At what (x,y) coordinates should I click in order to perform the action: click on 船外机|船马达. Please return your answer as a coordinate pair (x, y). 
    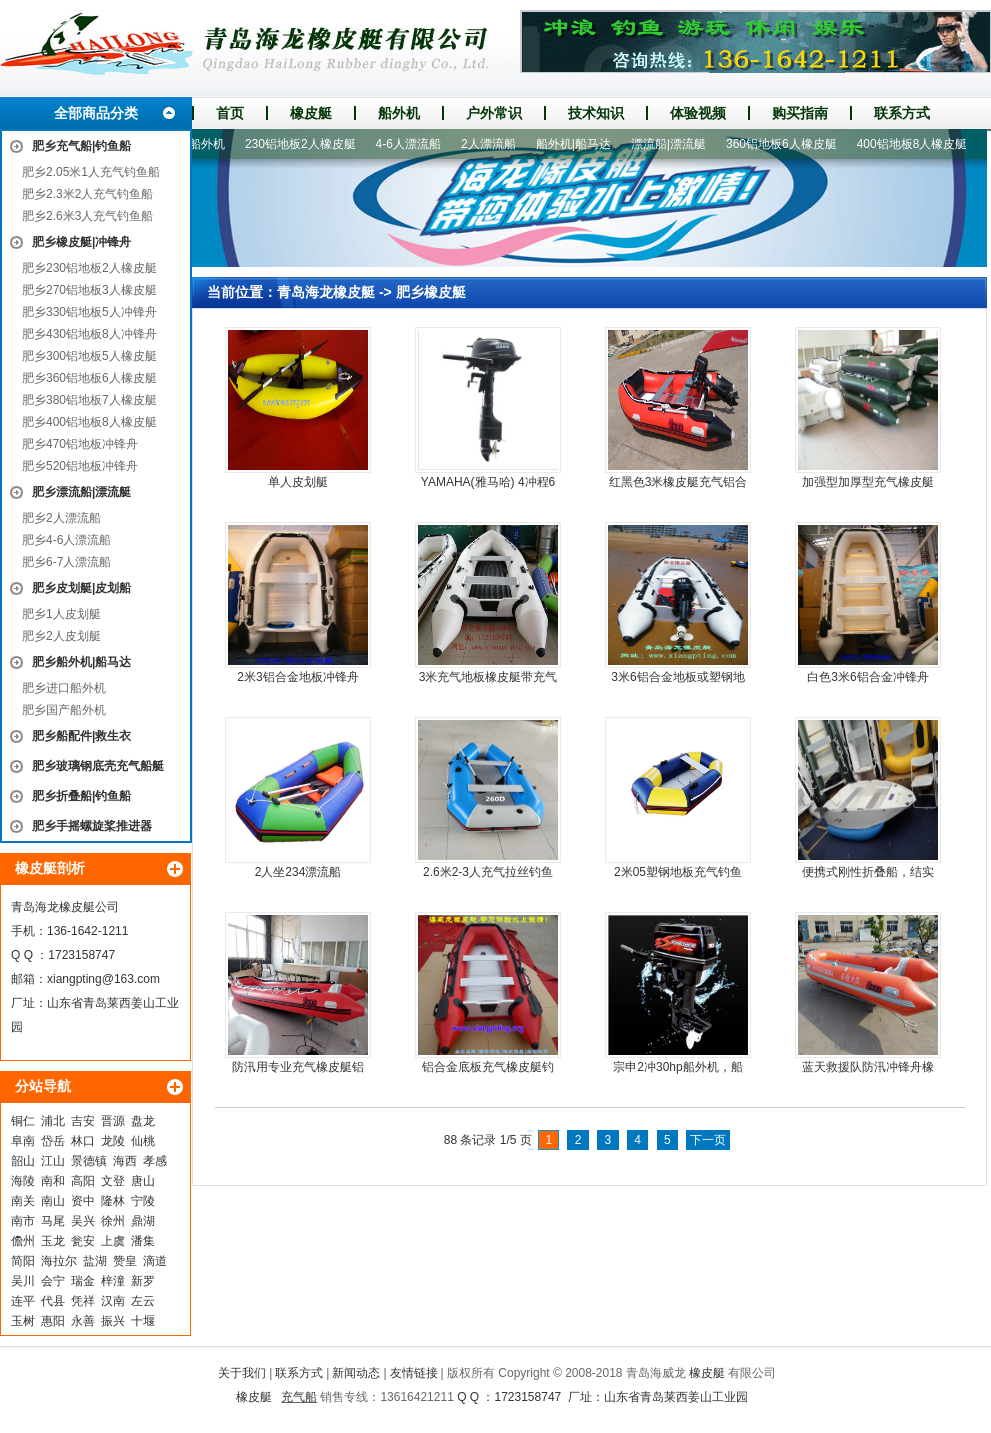
    Looking at the image, I should click on (579, 144).